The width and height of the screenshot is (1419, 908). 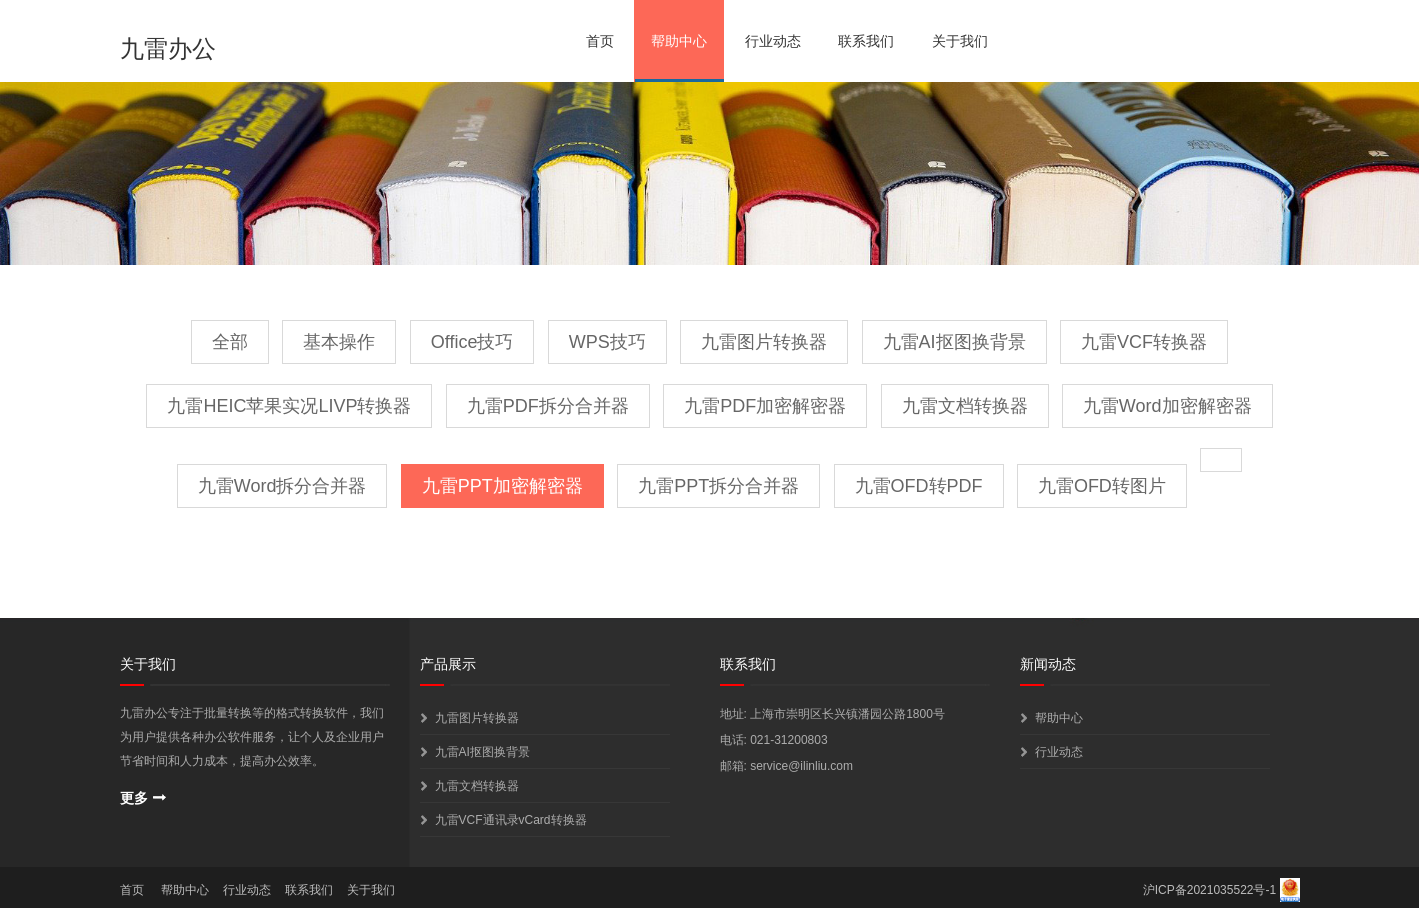 What do you see at coordinates (764, 342) in the screenshot?
I see `九雷图片转换器` at bounding box center [764, 342].